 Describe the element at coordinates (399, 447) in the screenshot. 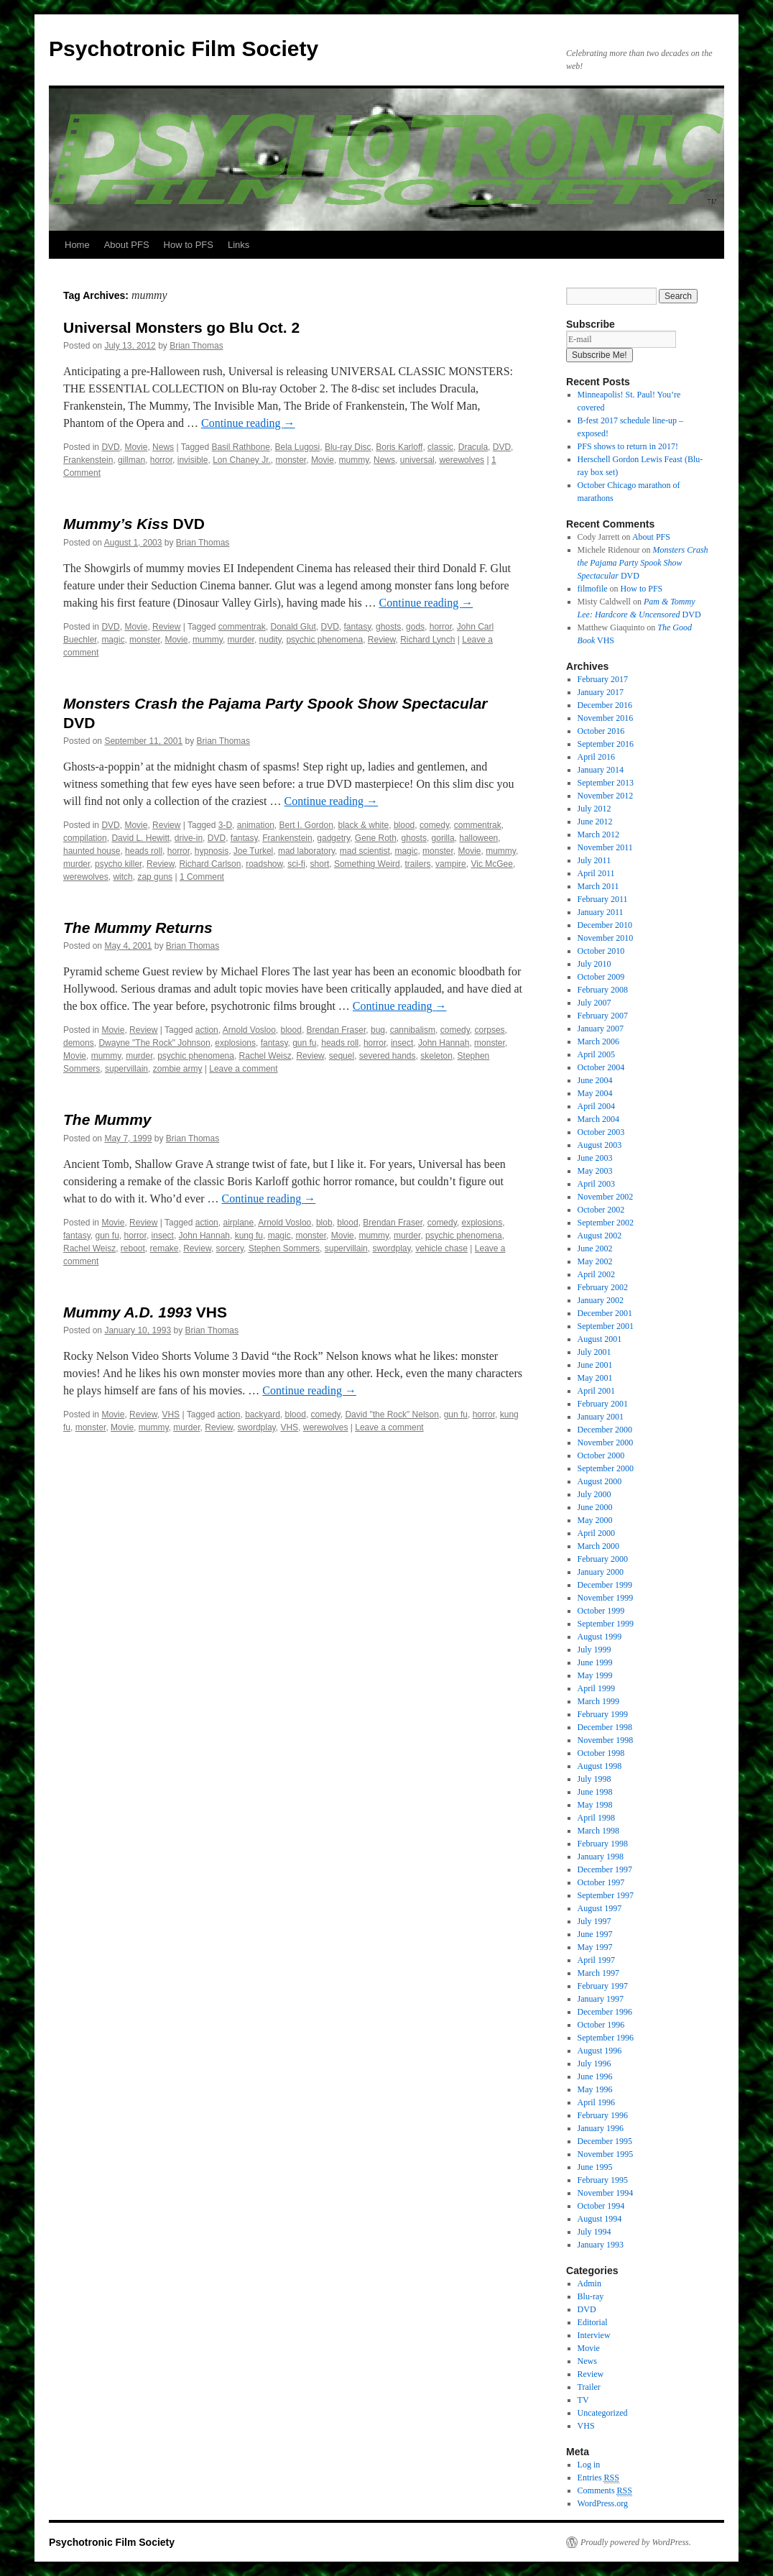

I see `Boris Karloff` at that location.